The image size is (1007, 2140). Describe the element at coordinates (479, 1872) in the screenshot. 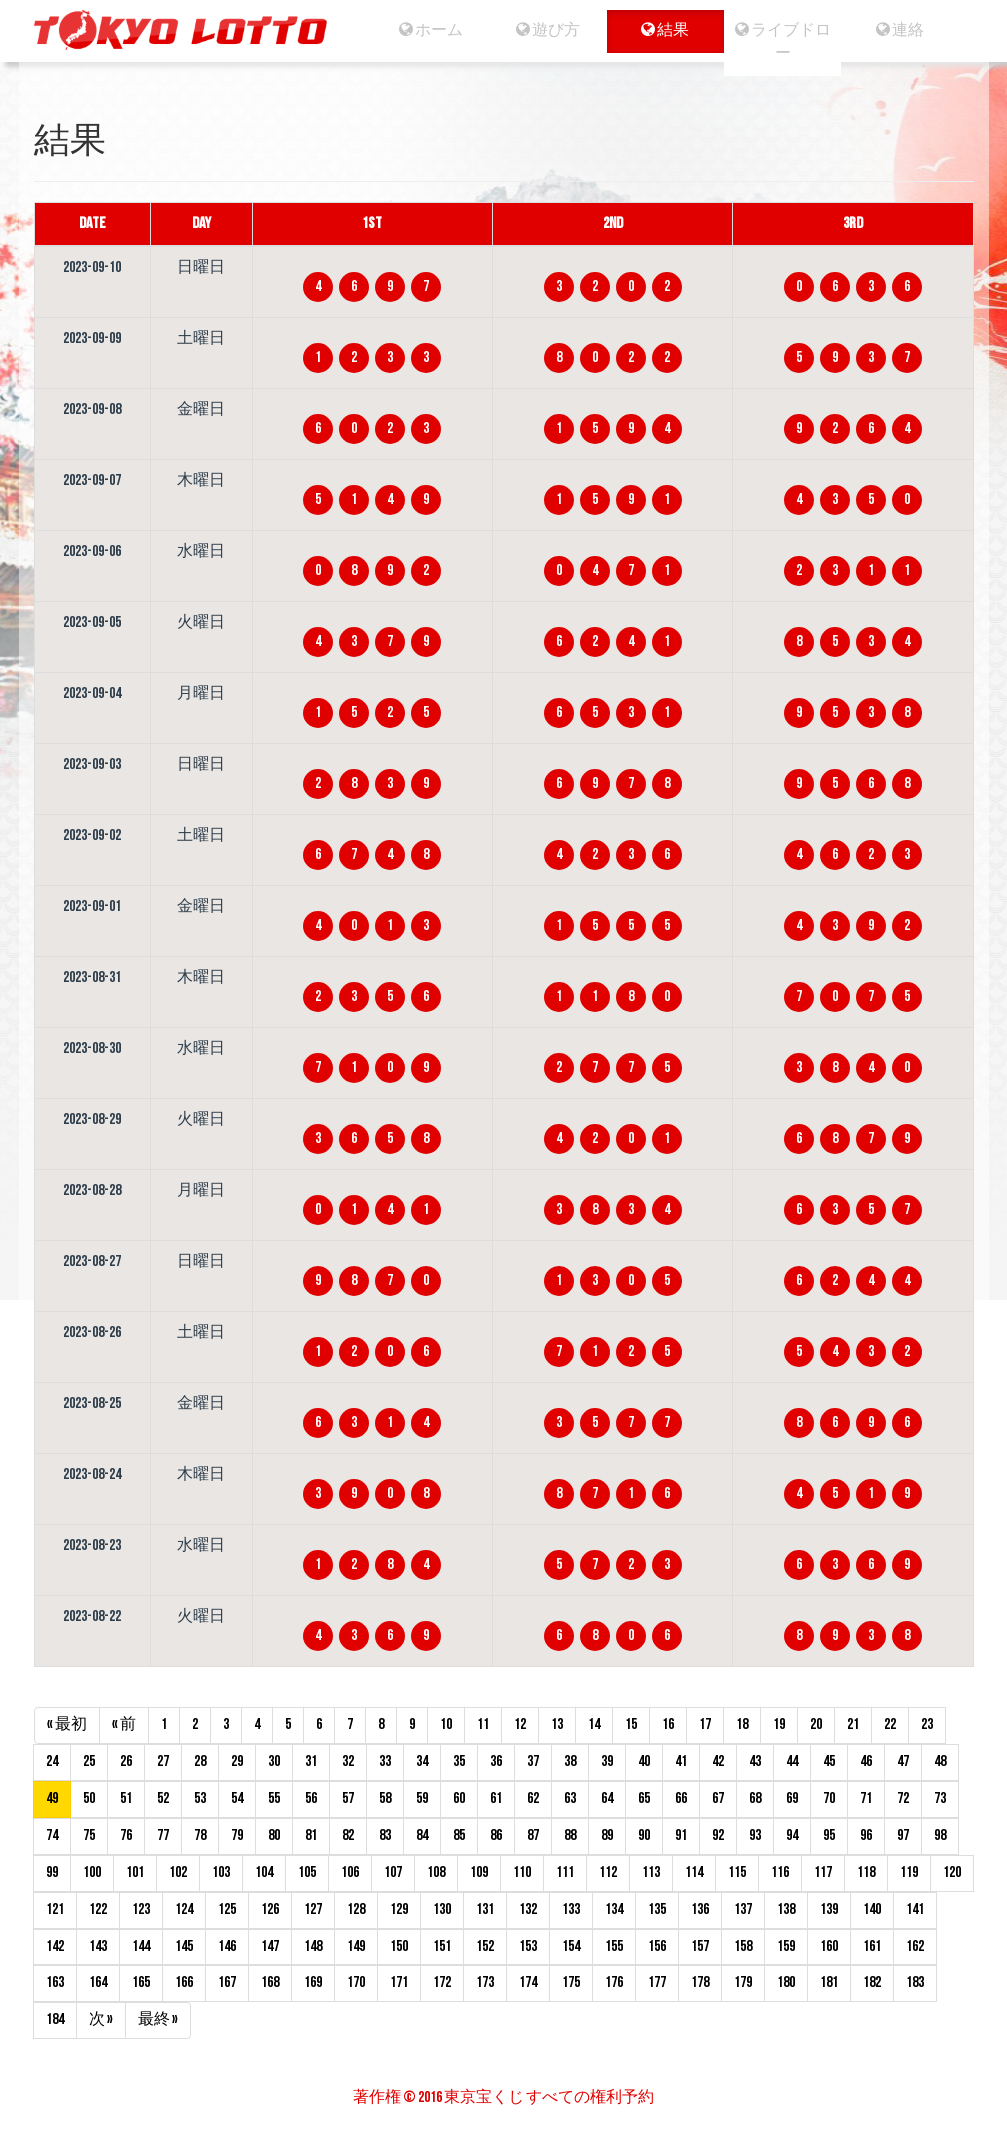

I see `109` at that location.